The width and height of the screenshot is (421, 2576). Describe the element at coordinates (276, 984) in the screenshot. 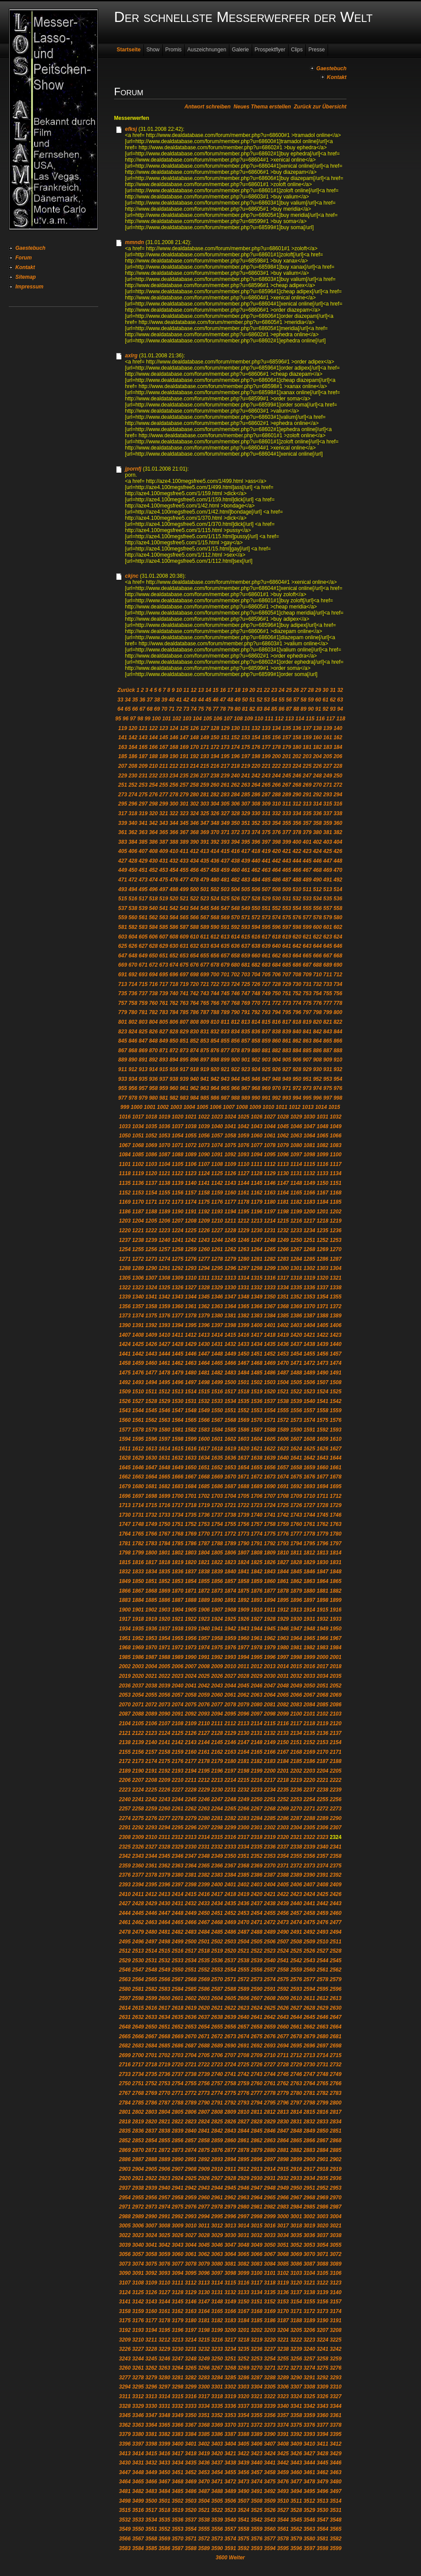

I see `728` at that location.